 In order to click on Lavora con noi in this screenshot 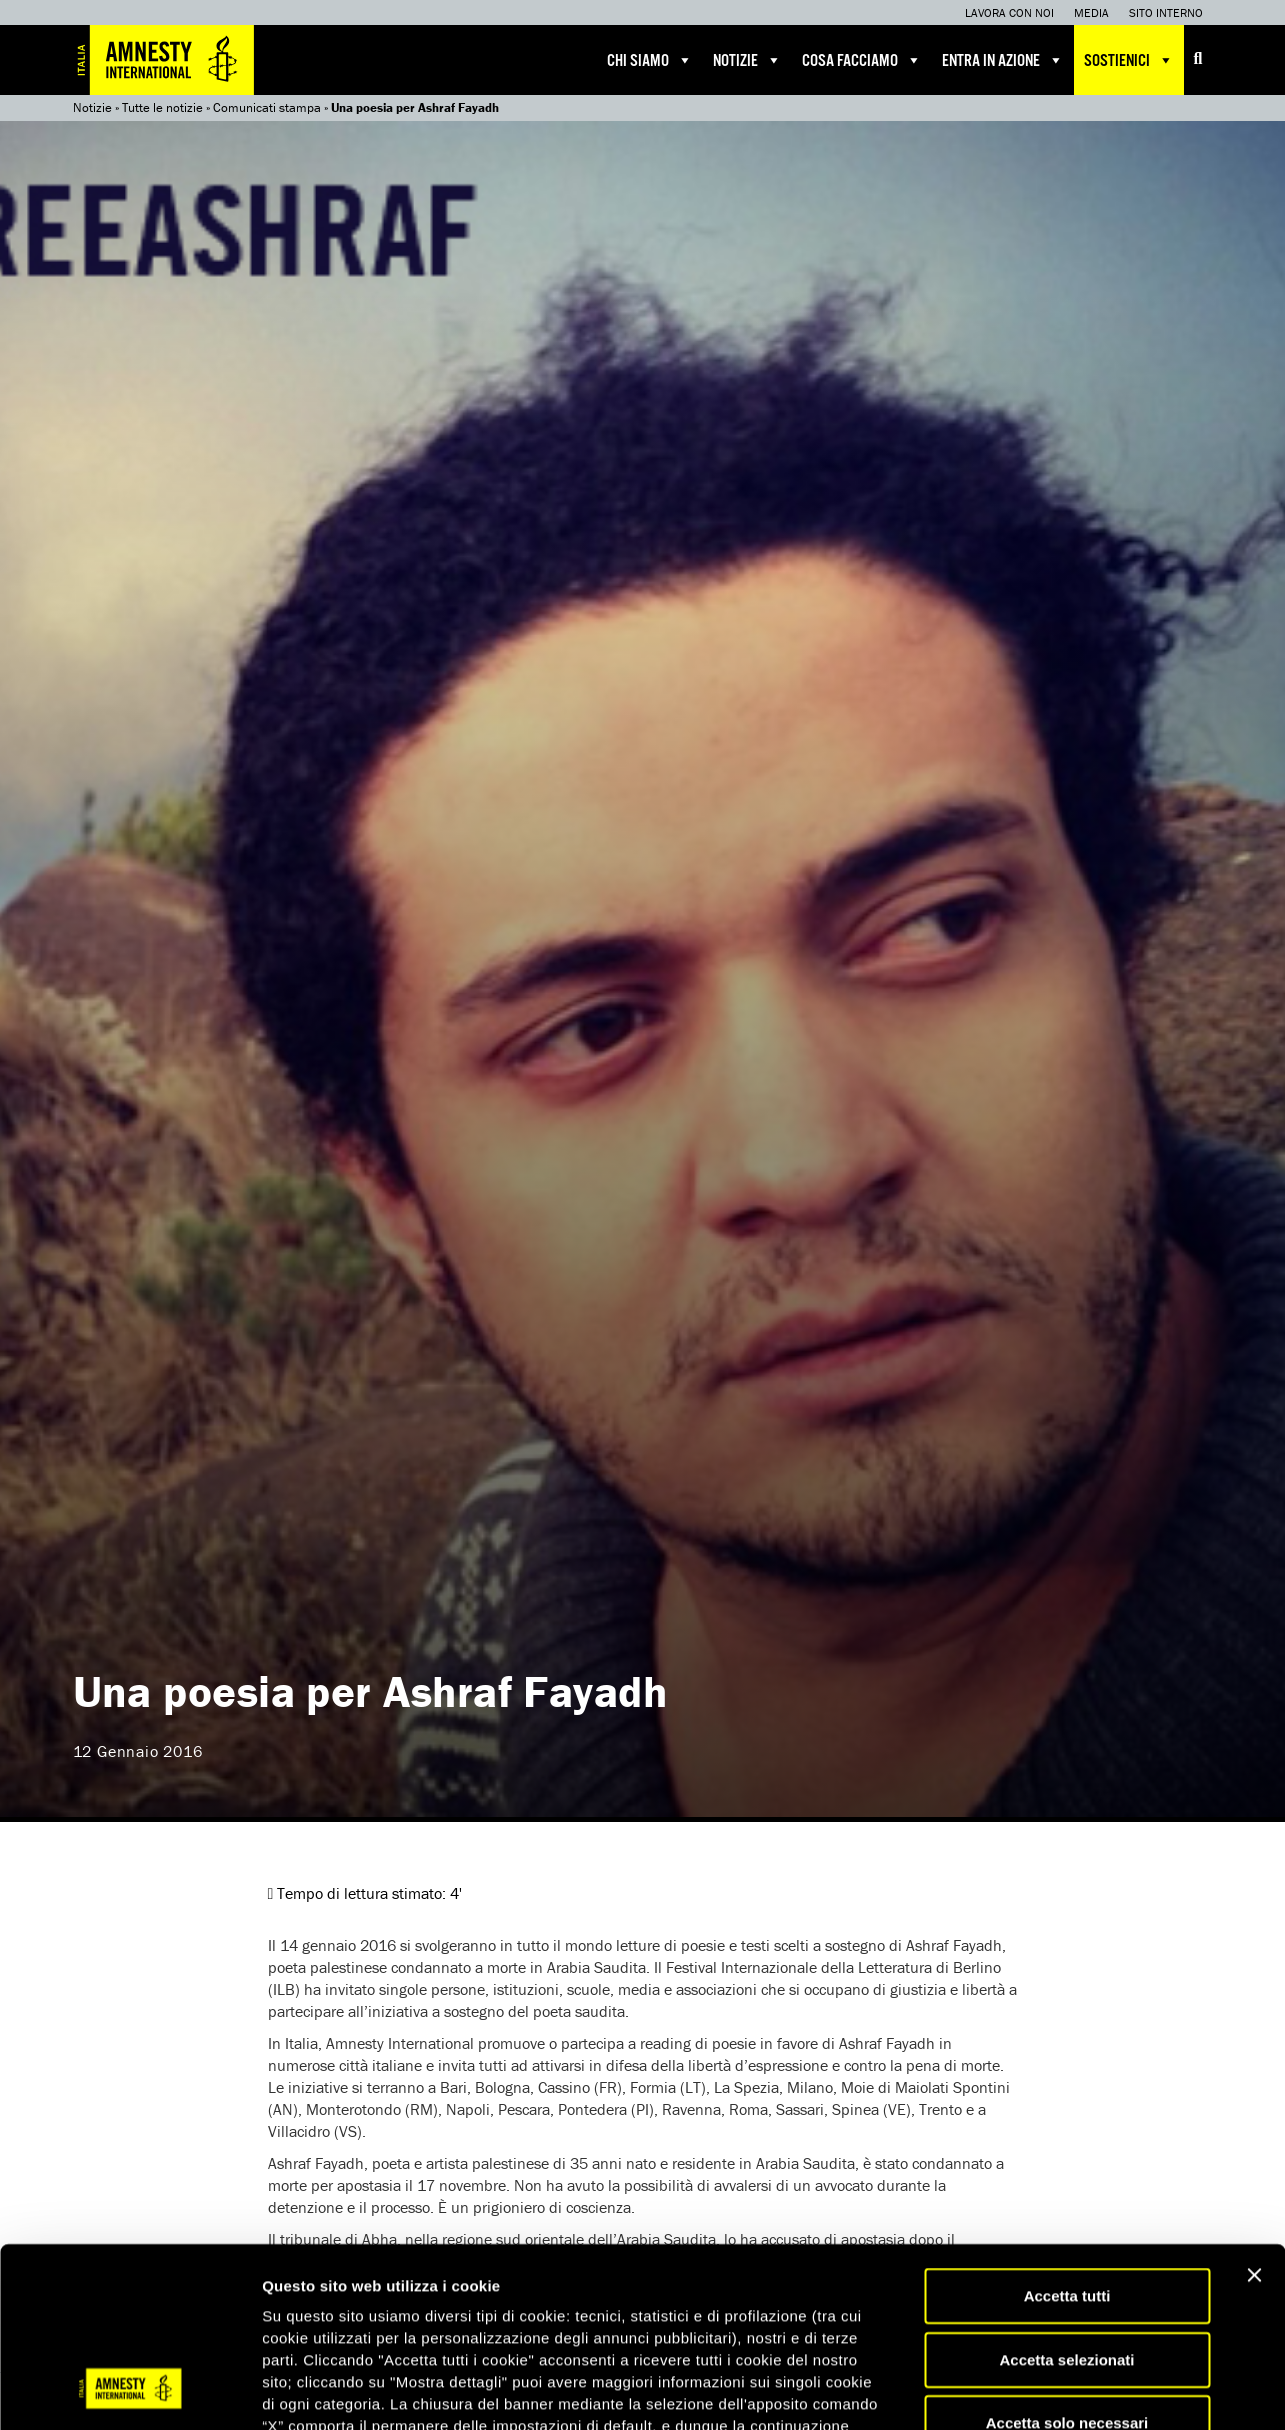, I will do `click(1009, 12)`.